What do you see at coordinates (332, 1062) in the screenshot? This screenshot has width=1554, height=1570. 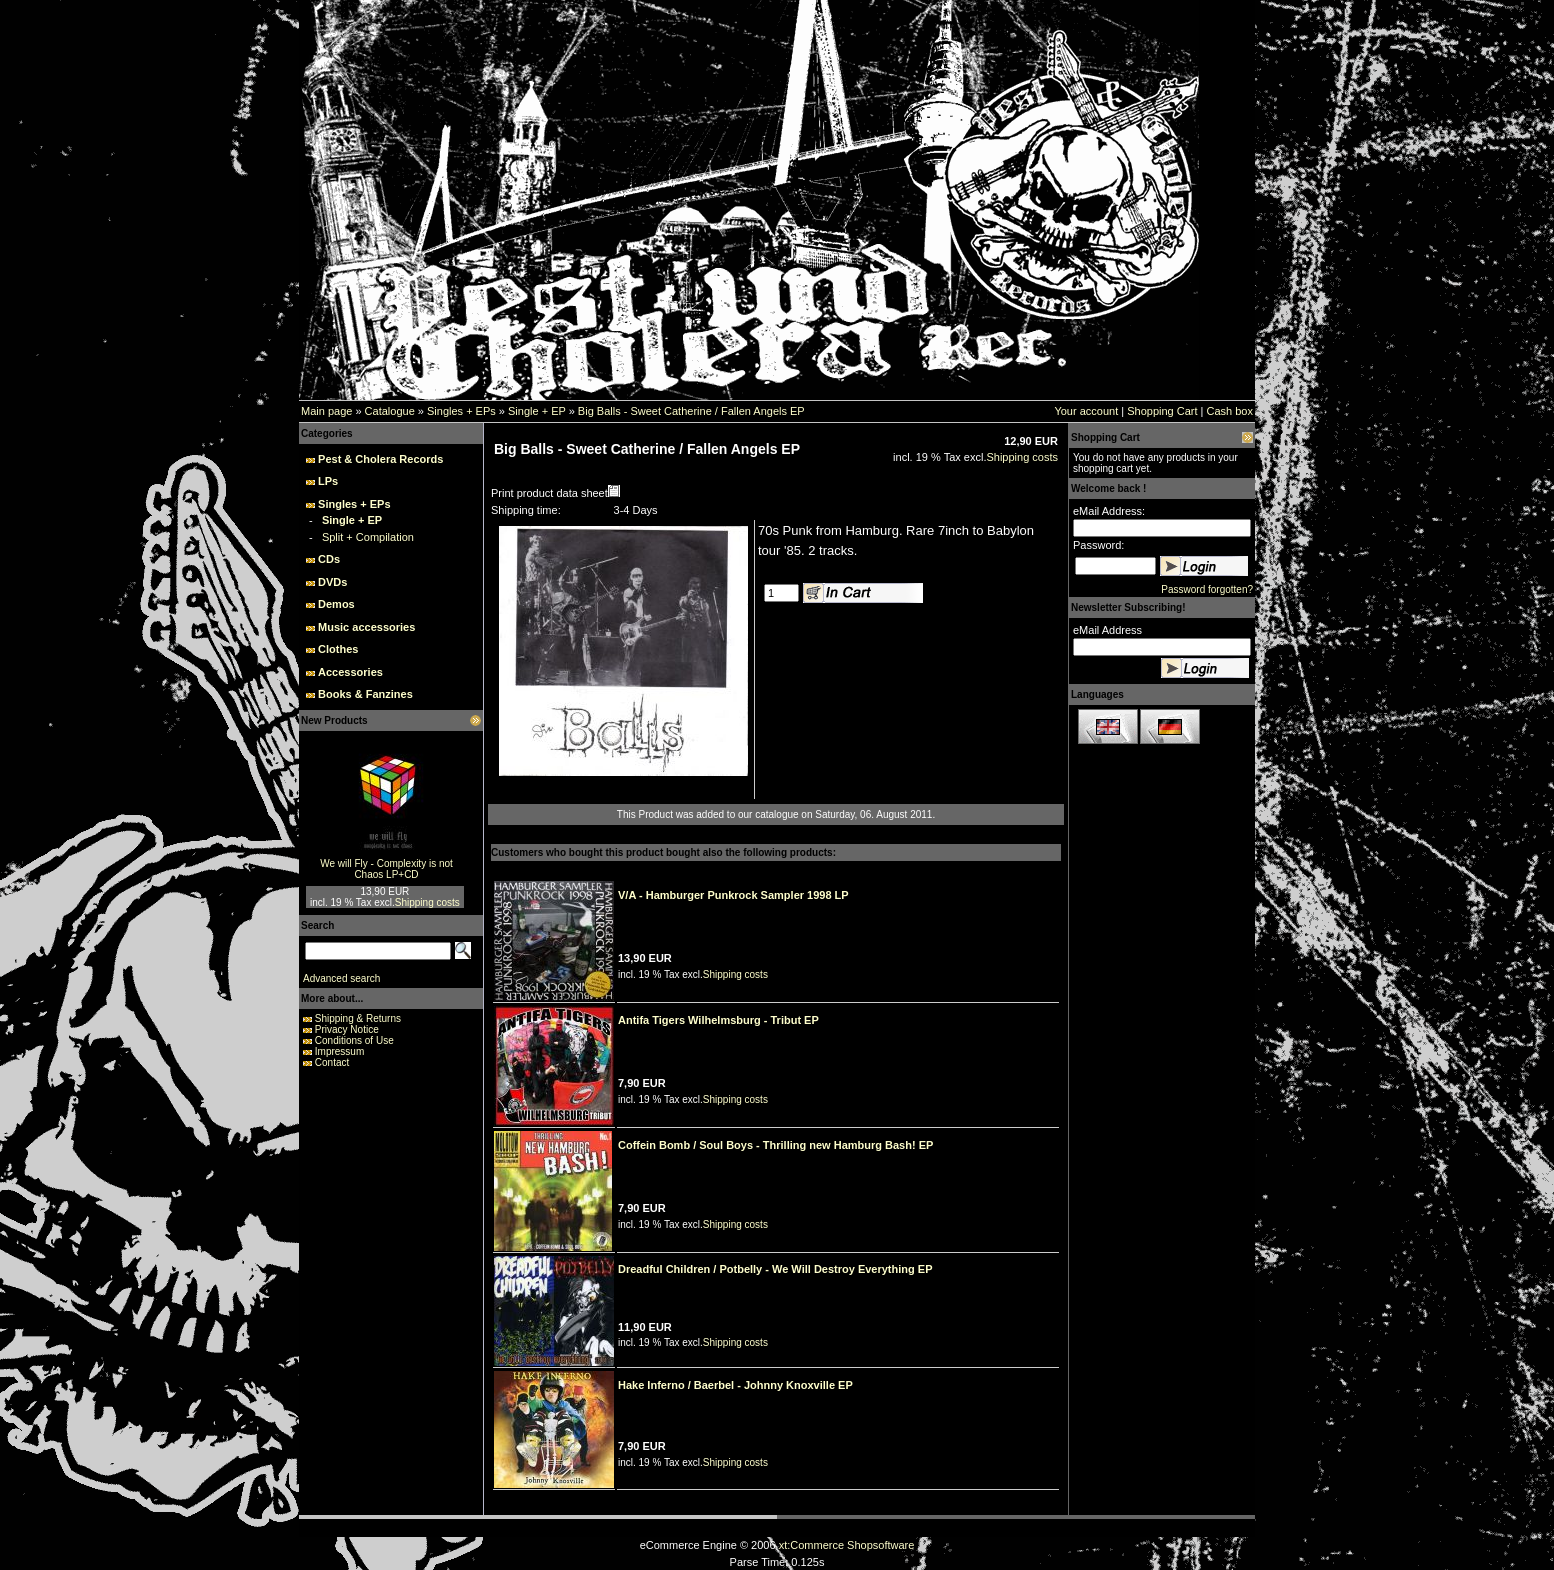 I see `Contact` at bounding box center [332, 1062].